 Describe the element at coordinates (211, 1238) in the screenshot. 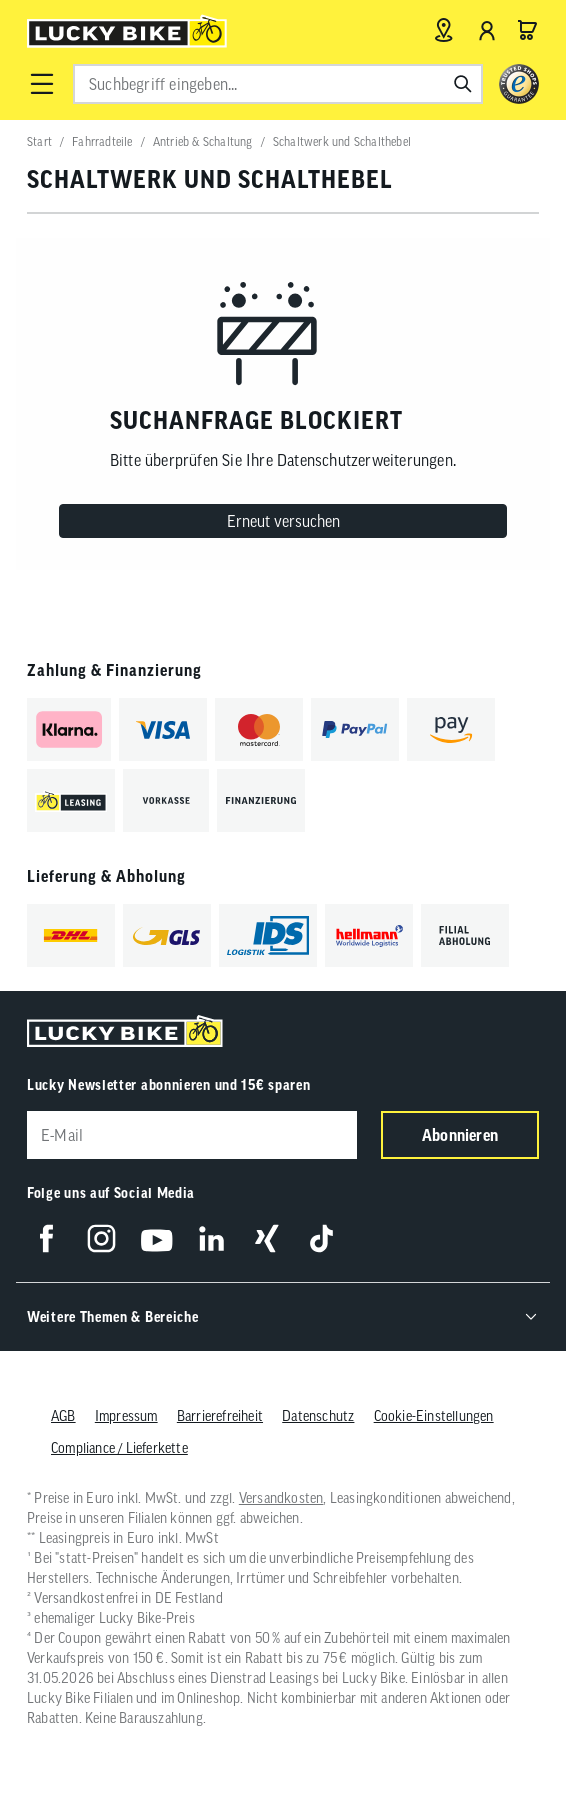

I see `[Folge uns auf LinkedIn]` at that location.